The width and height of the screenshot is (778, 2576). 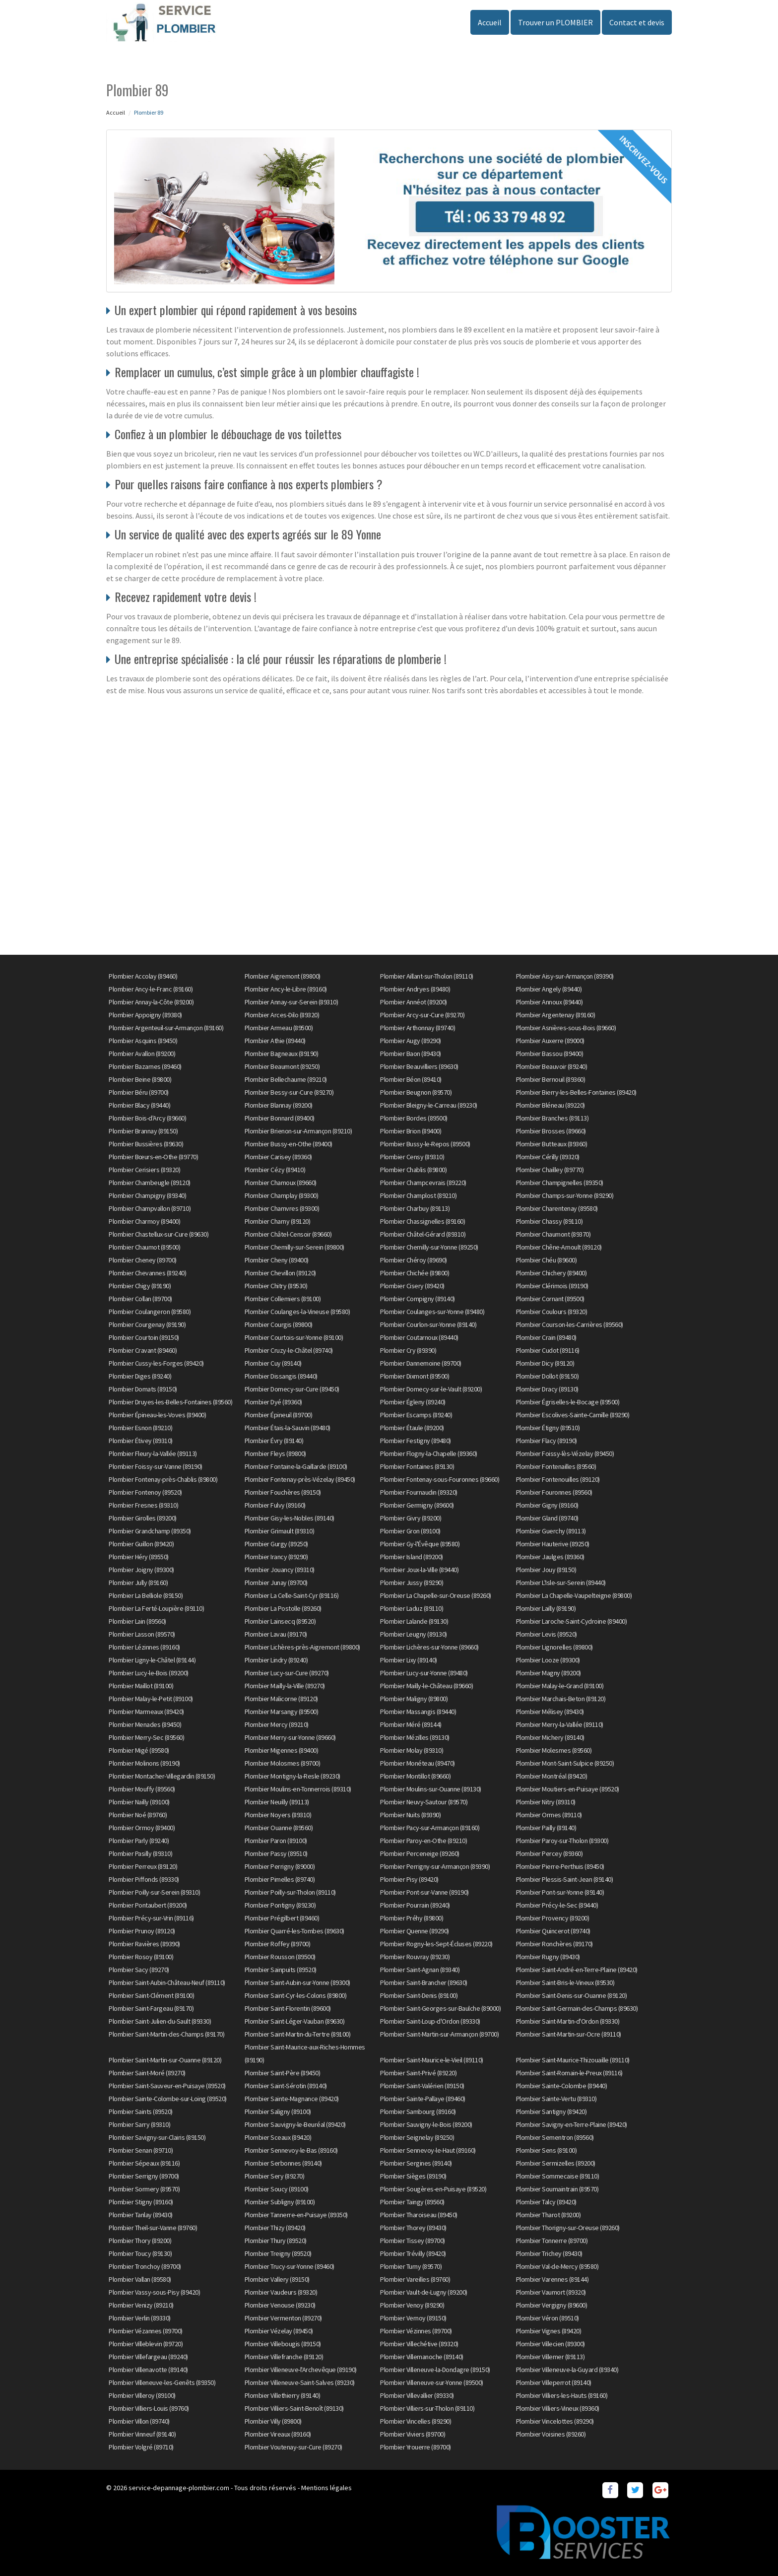 I want to click on Plombier La Ferté-Loupière (89110), so click(x=156, y=1608).